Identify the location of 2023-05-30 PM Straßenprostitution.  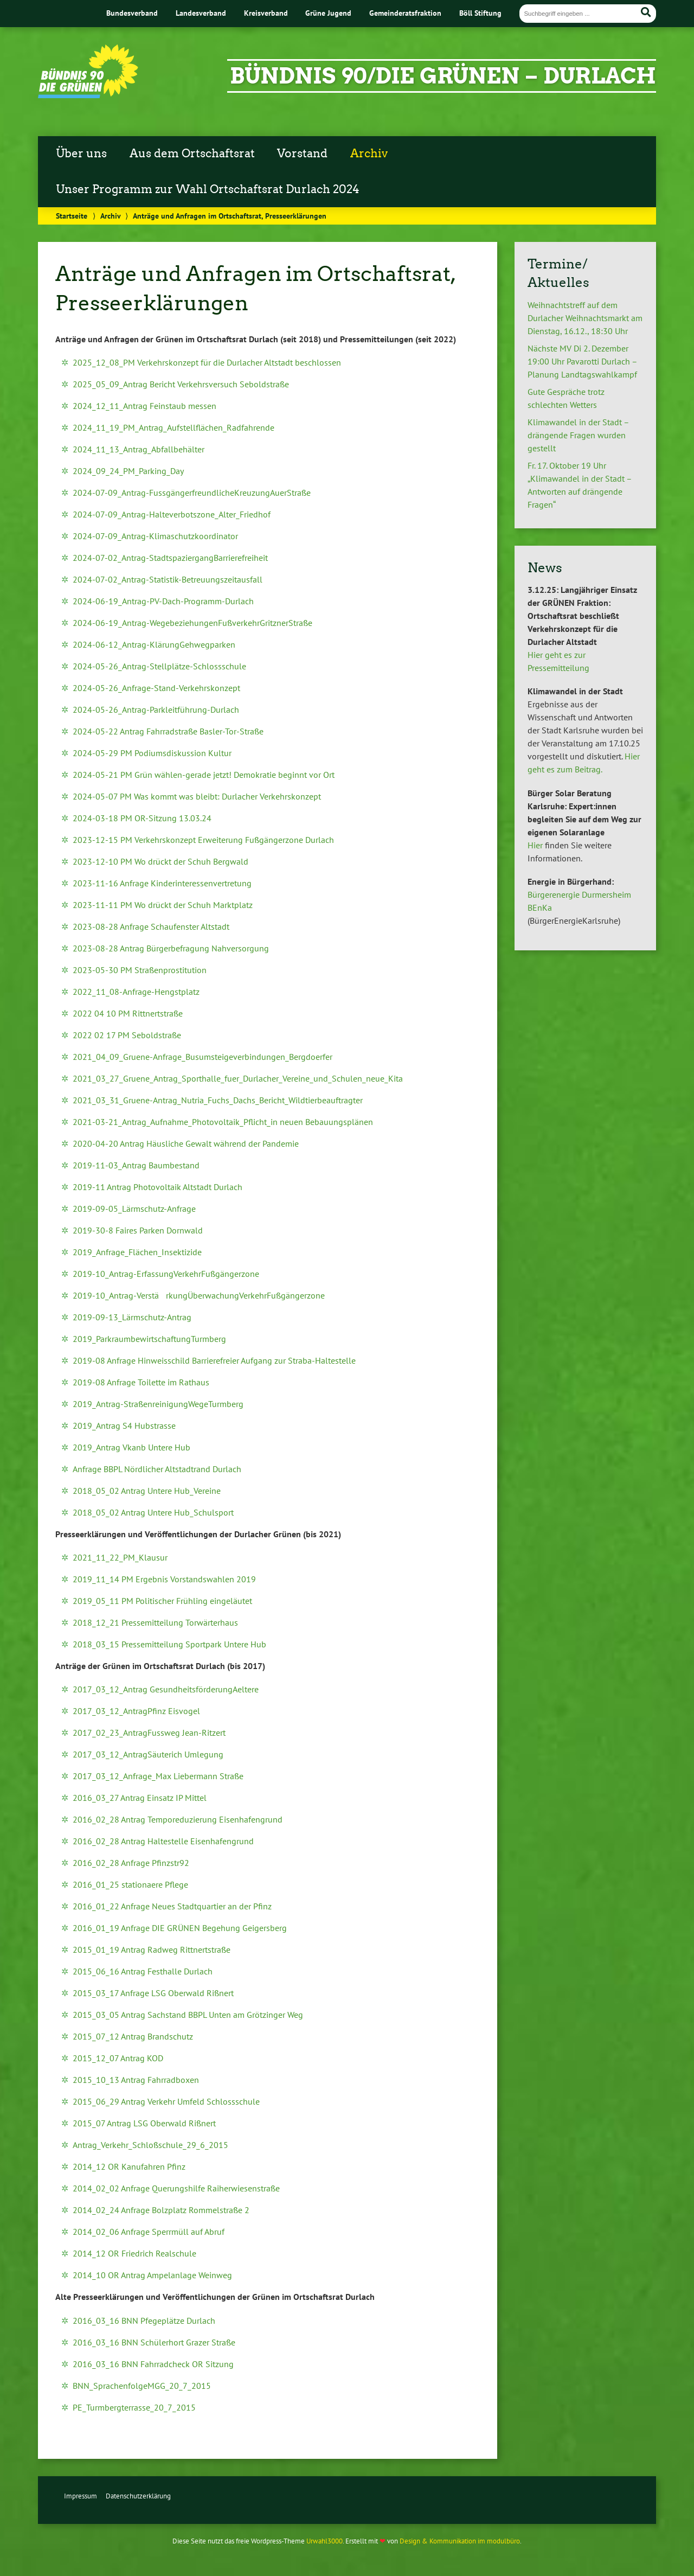
(140, 969).